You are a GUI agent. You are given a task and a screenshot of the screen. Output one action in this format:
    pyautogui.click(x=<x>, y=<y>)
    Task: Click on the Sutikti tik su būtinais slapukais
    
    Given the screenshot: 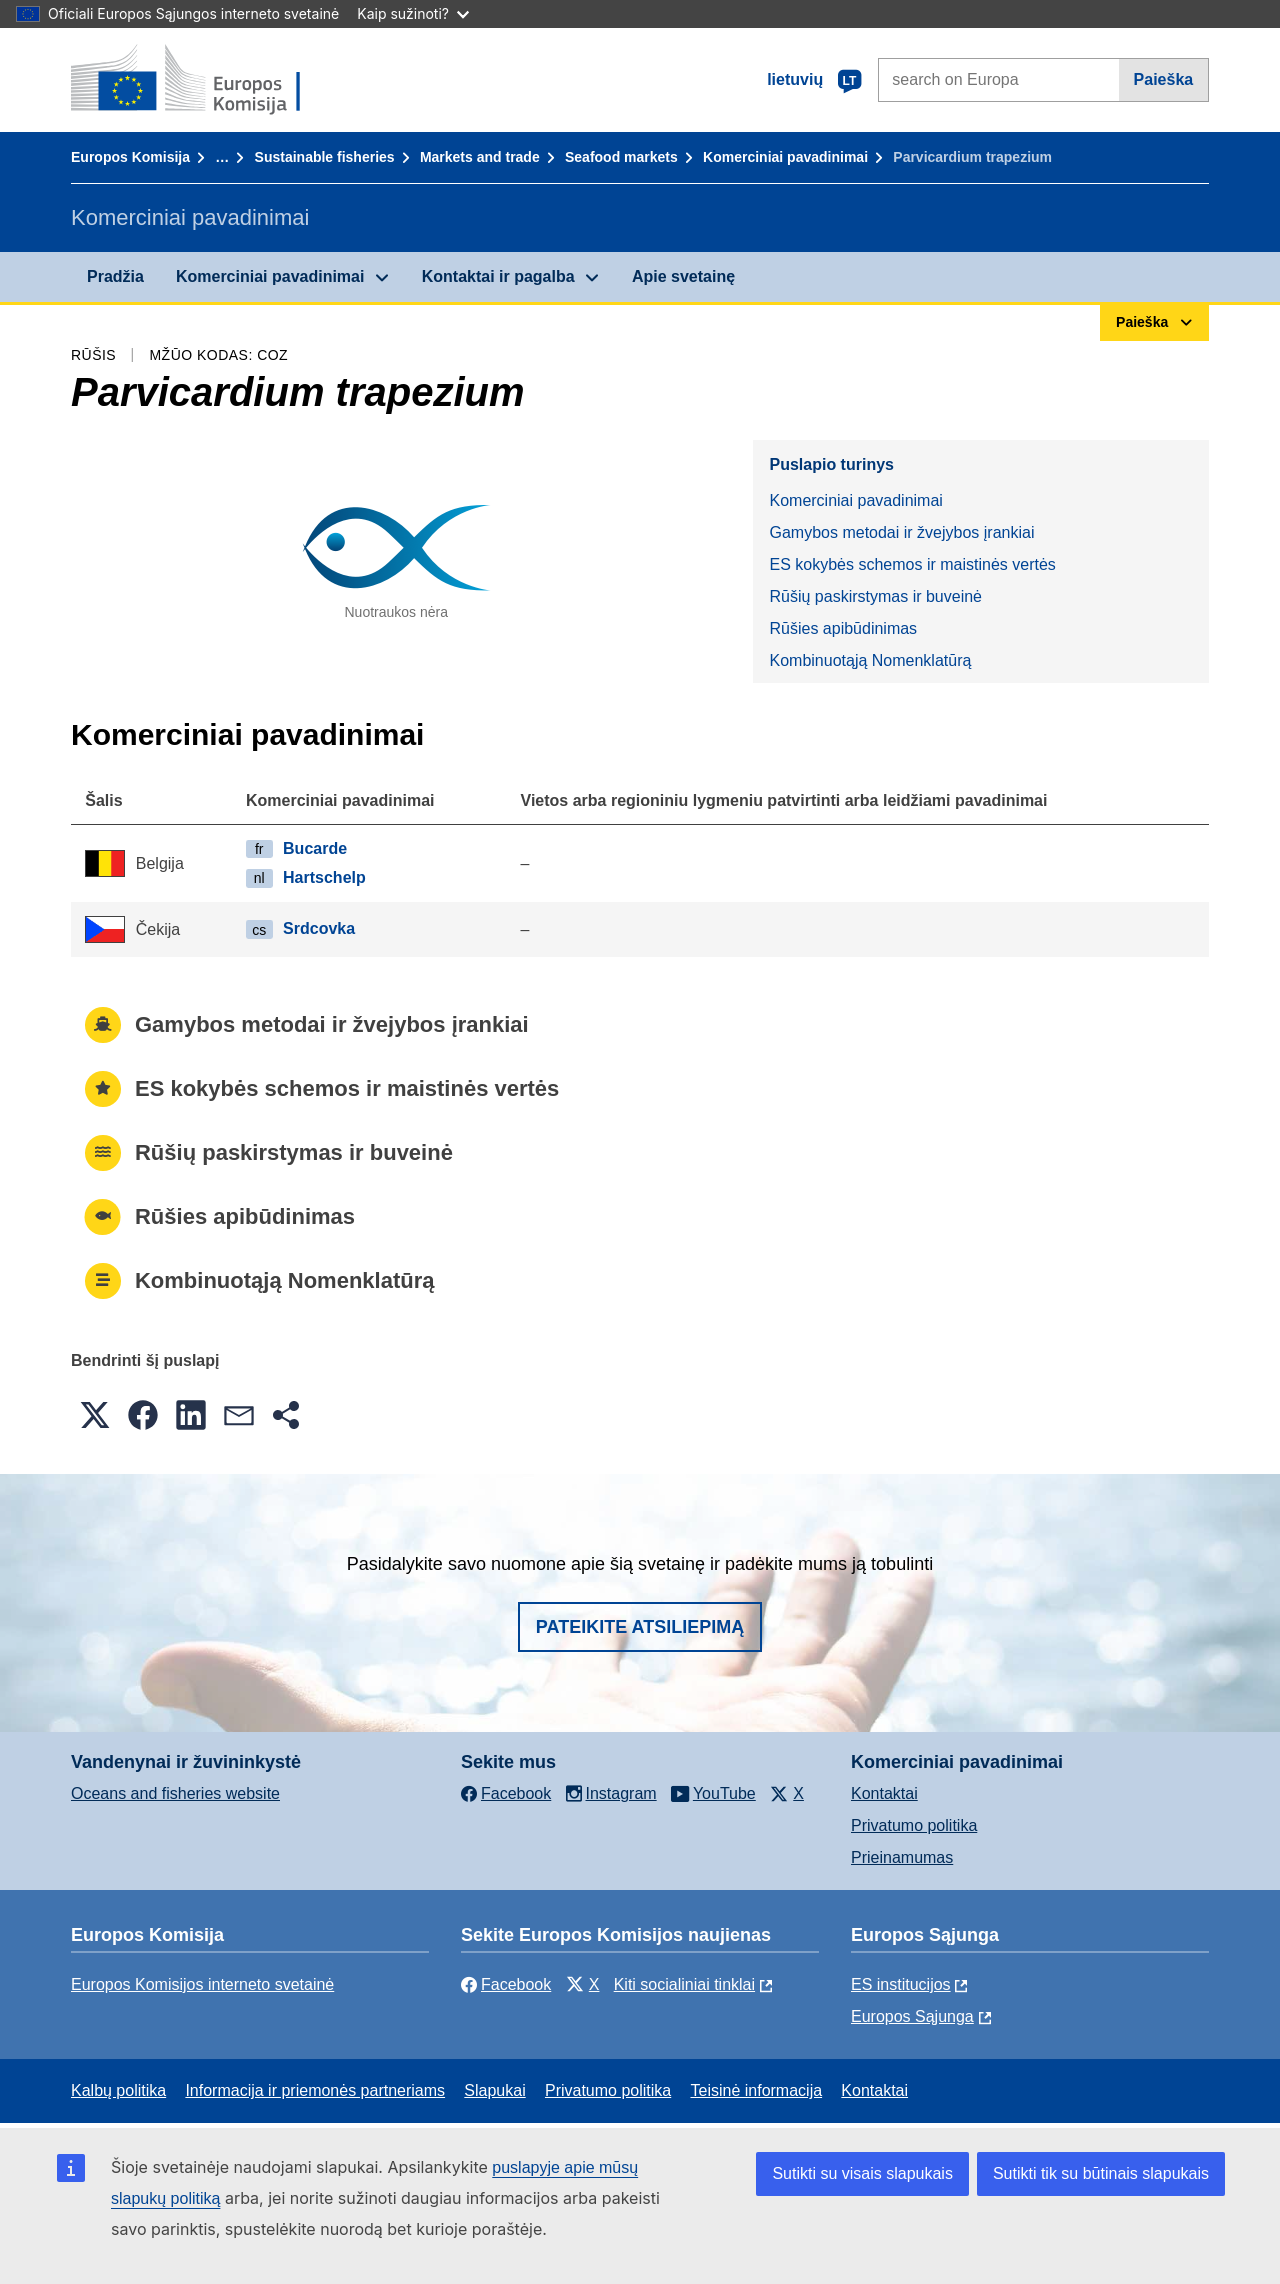 What is the action you would take?
    pyautogui.click(x=1101, y=2173)
    